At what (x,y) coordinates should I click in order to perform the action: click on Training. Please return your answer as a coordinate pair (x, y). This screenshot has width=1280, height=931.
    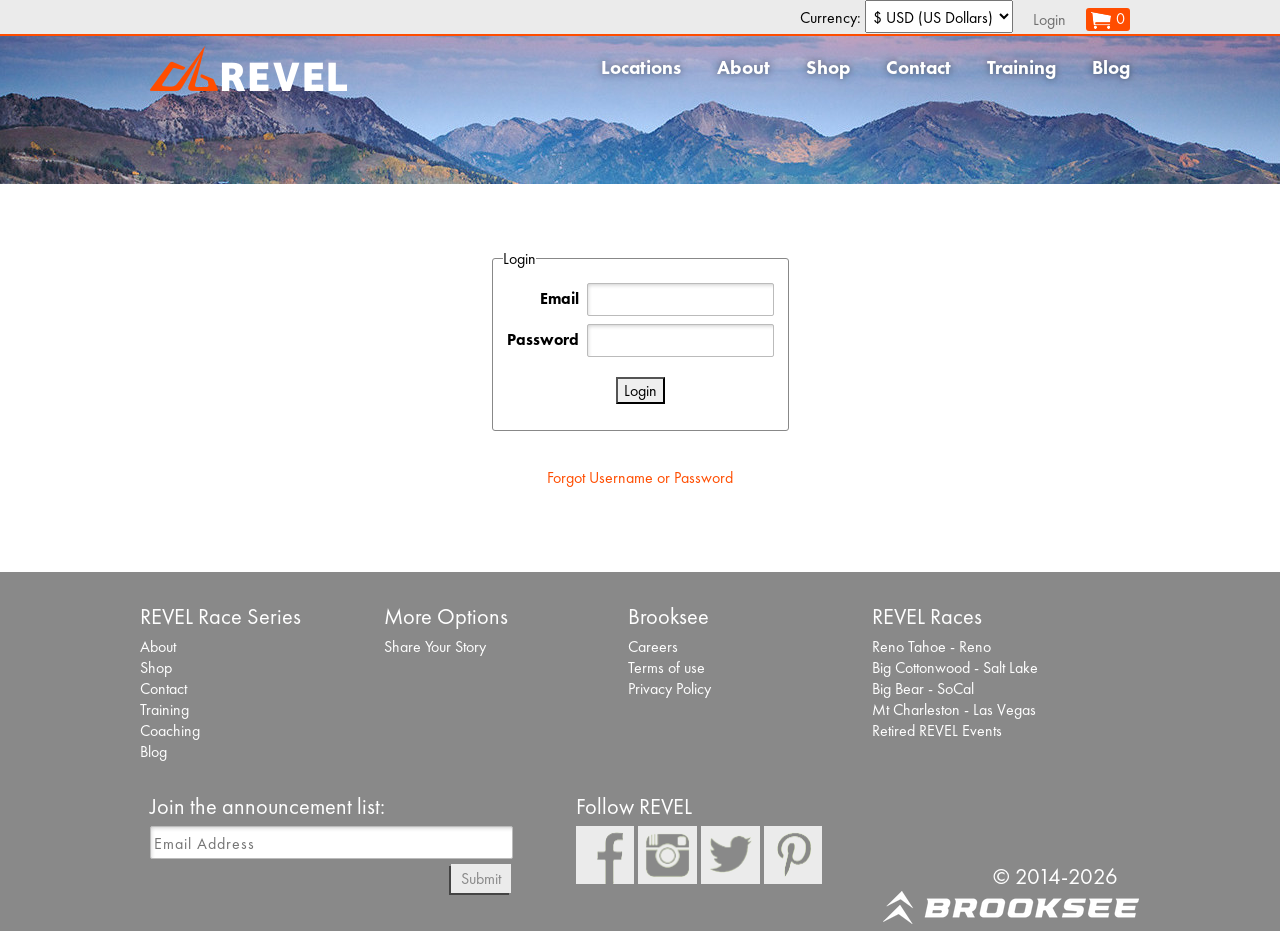
    Looking at the image, I should click on (1021, 67).